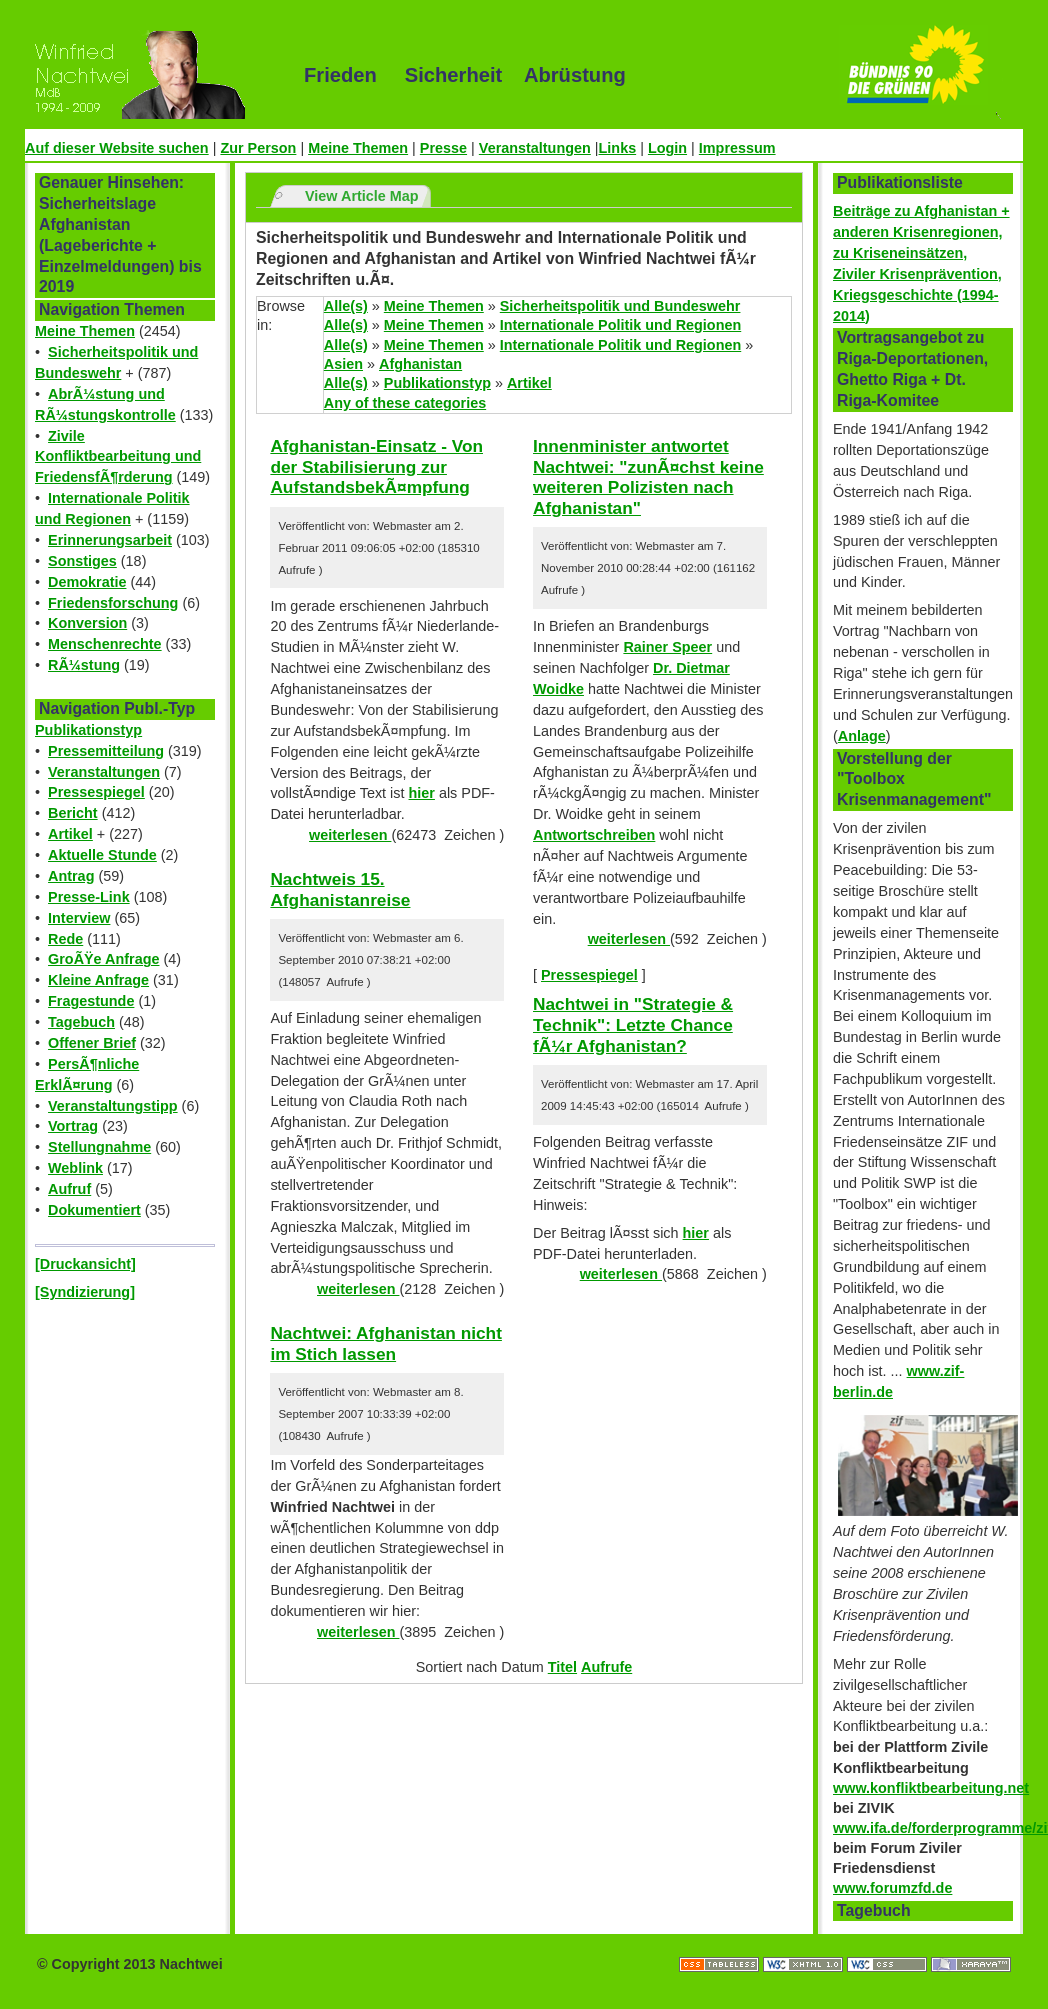 The image size is (1048, 2009). What do you see at coordinates (113, 1106) in the screenshot?
I see `Veranstaltungstipp` at bounding box center [113, 1106].